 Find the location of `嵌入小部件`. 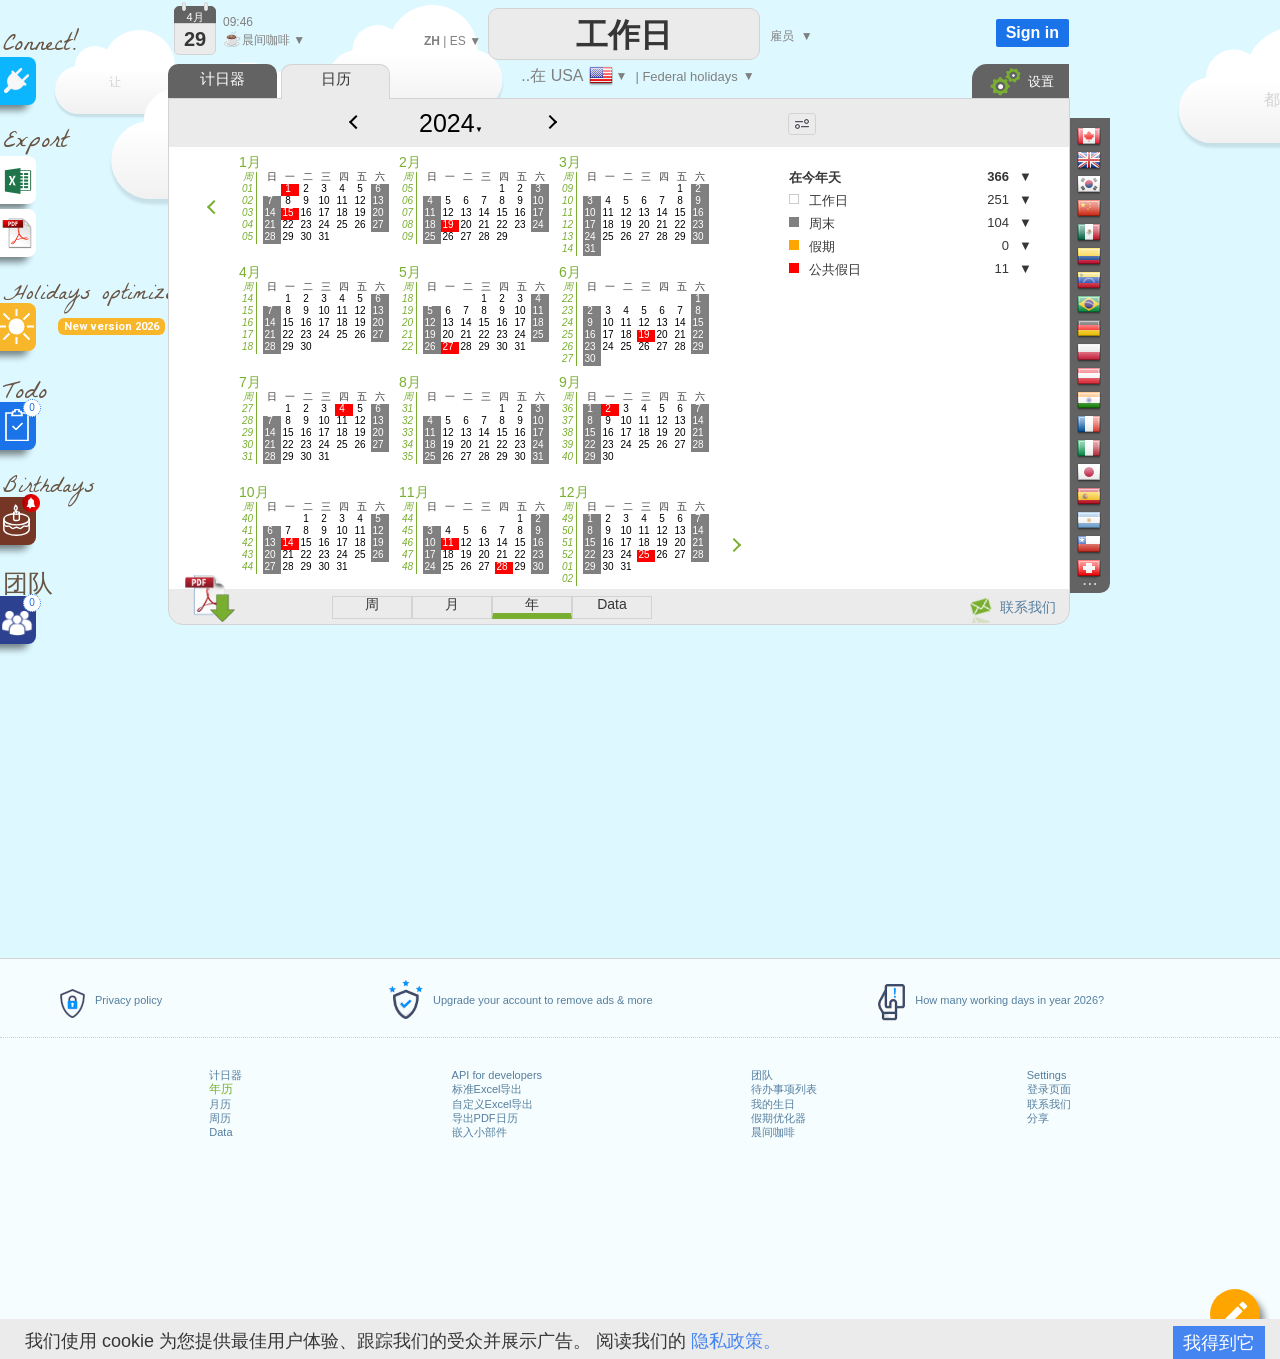

嵌入小部件 is located at coordinates (479, 1132).